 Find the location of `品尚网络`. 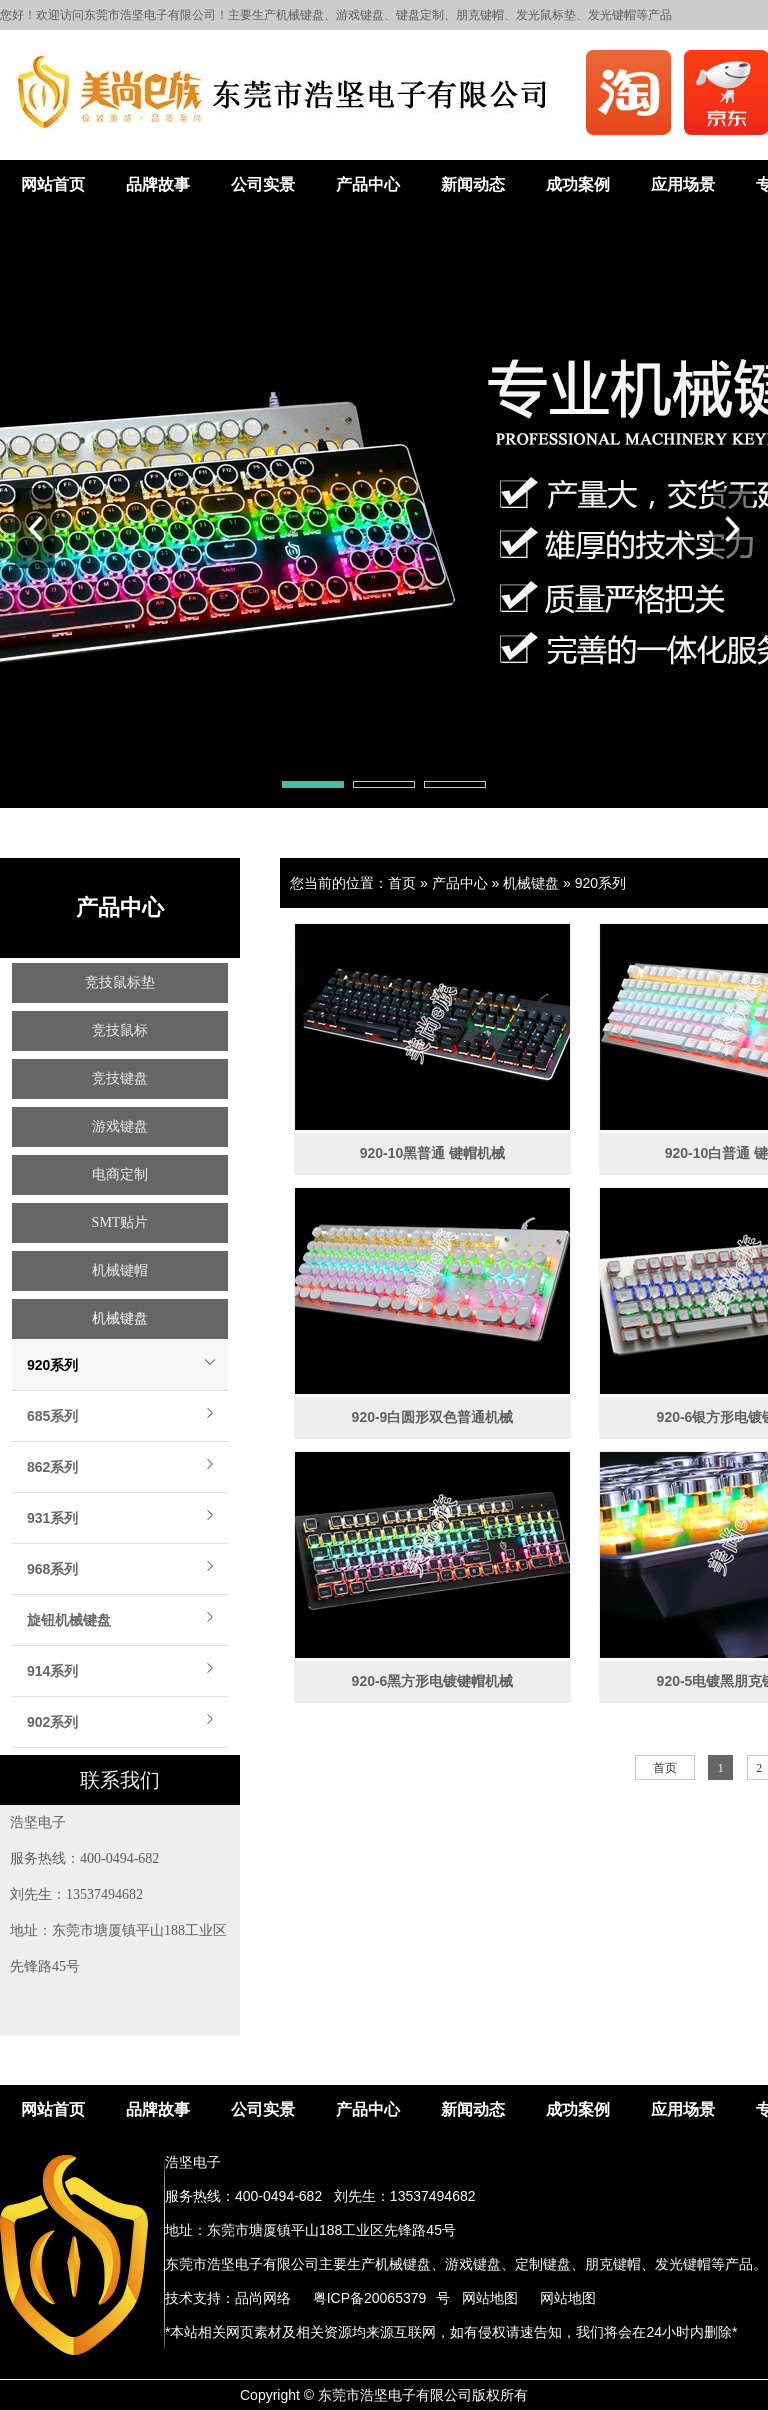

品尚网络 is located at coordinates (263, 2298).